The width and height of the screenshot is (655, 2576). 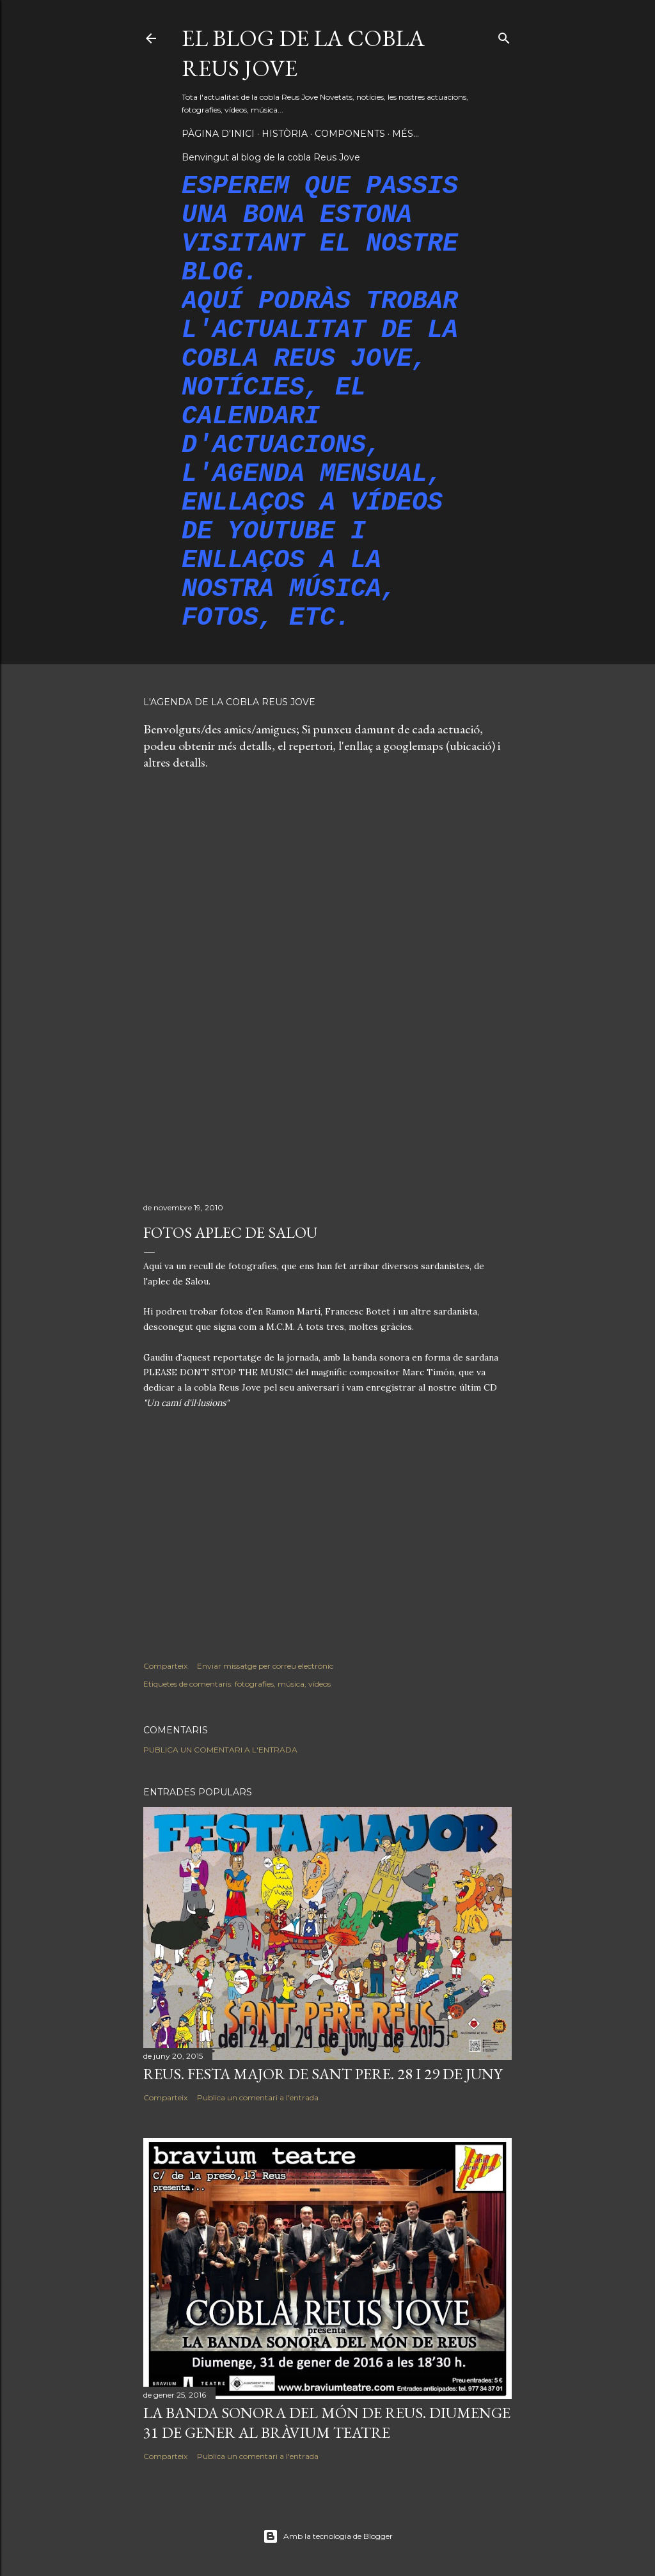 I want to click on Història, so click(x=285, y=133).